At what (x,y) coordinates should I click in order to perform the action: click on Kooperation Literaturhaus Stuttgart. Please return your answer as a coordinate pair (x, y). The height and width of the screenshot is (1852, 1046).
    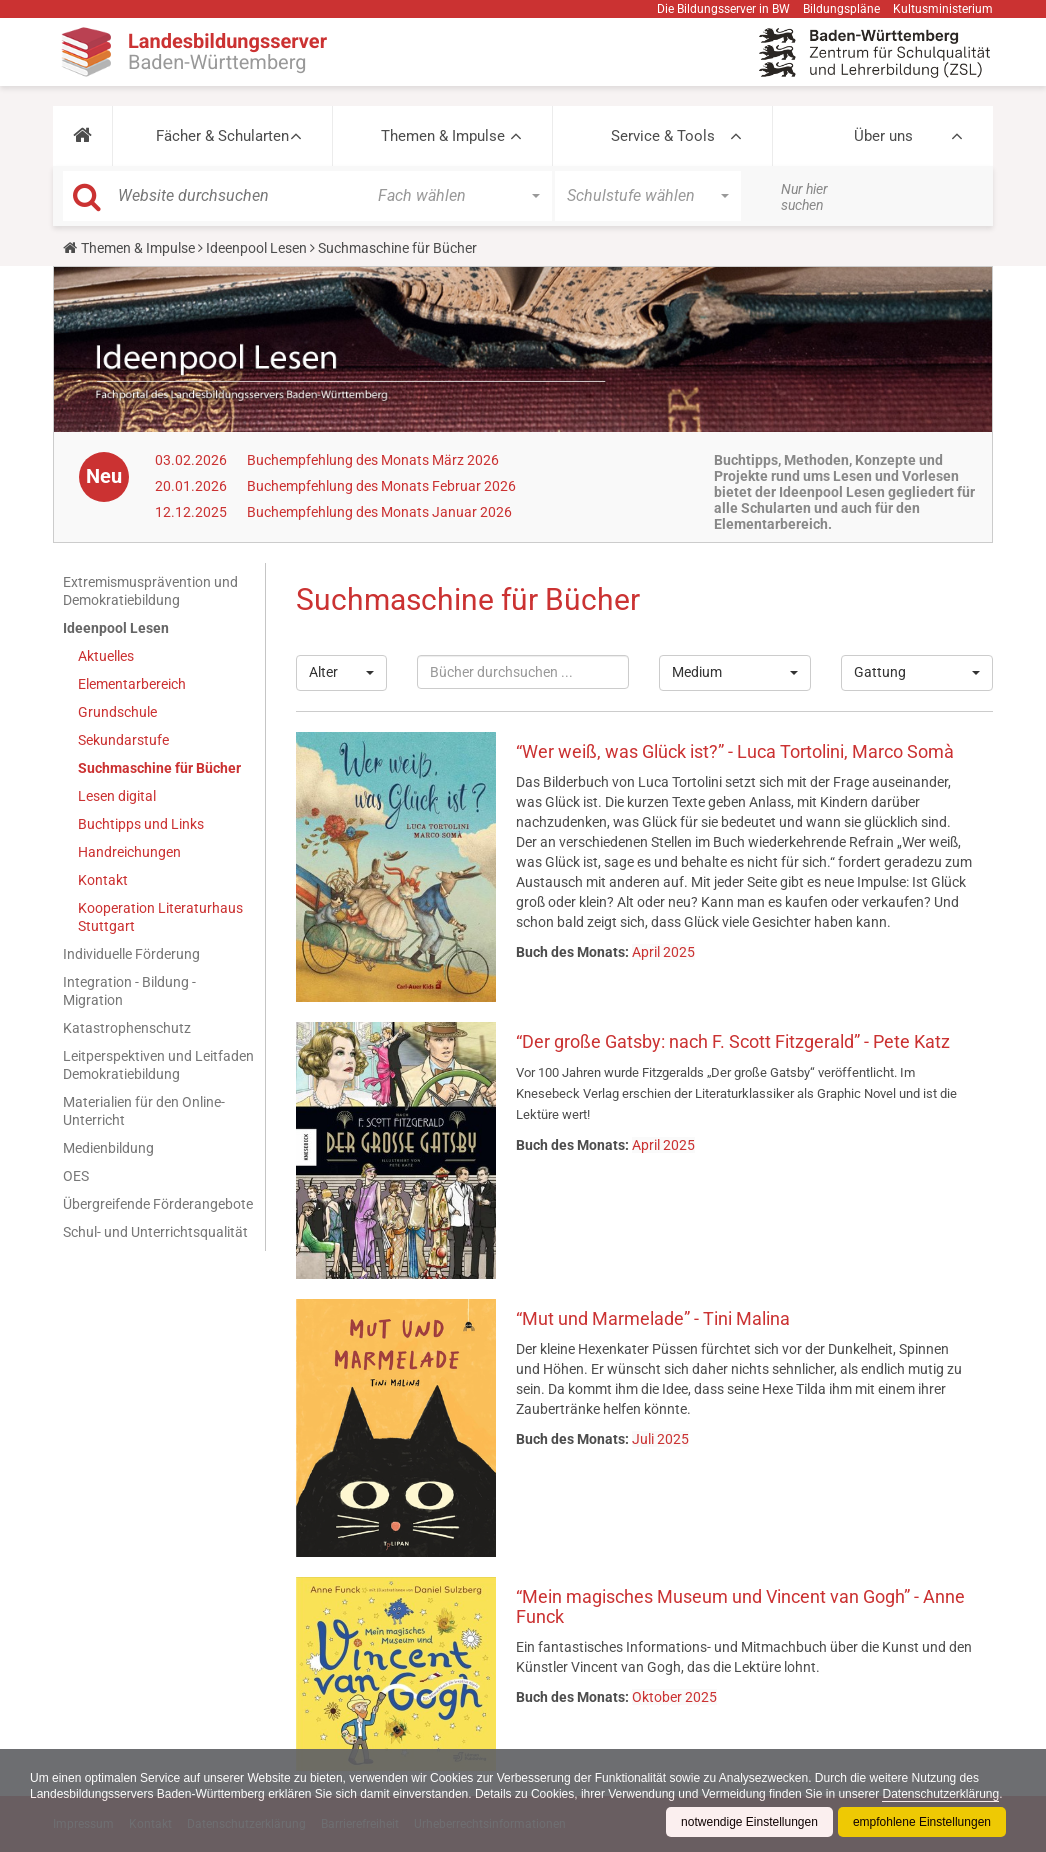
    Looking at the image, I should click on (160, 917).